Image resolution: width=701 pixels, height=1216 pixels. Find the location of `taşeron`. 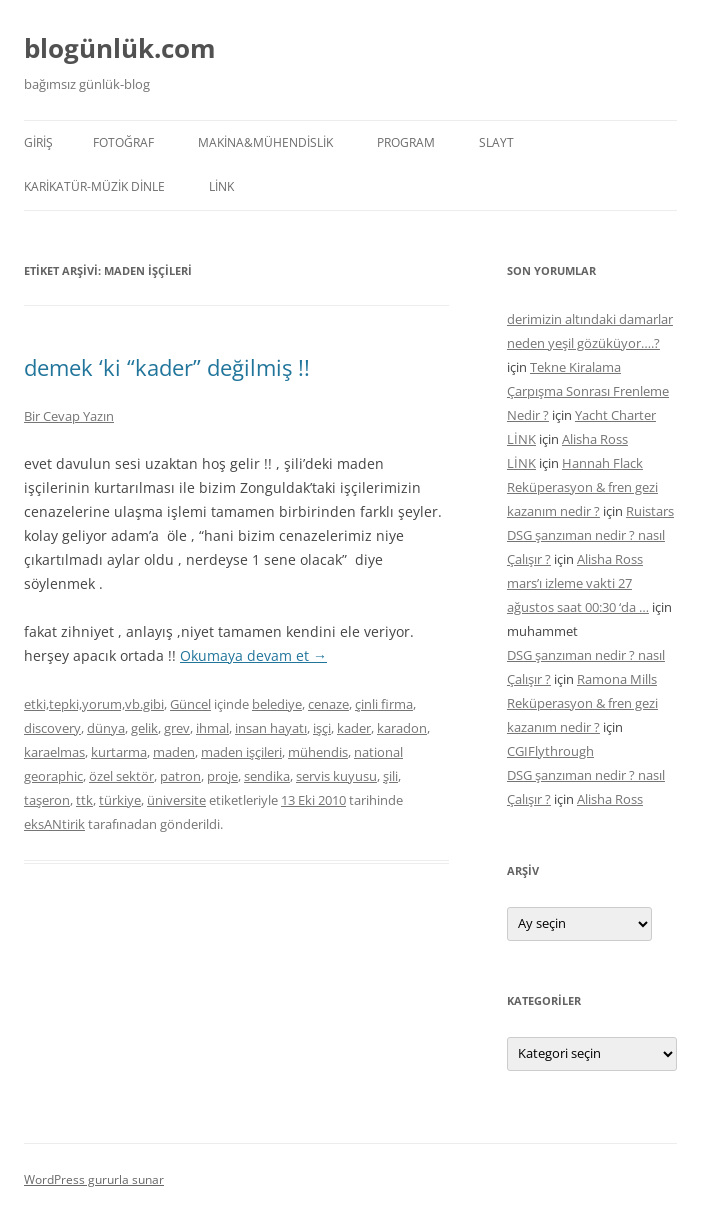

taşeron is located at coordinates (47, 800).